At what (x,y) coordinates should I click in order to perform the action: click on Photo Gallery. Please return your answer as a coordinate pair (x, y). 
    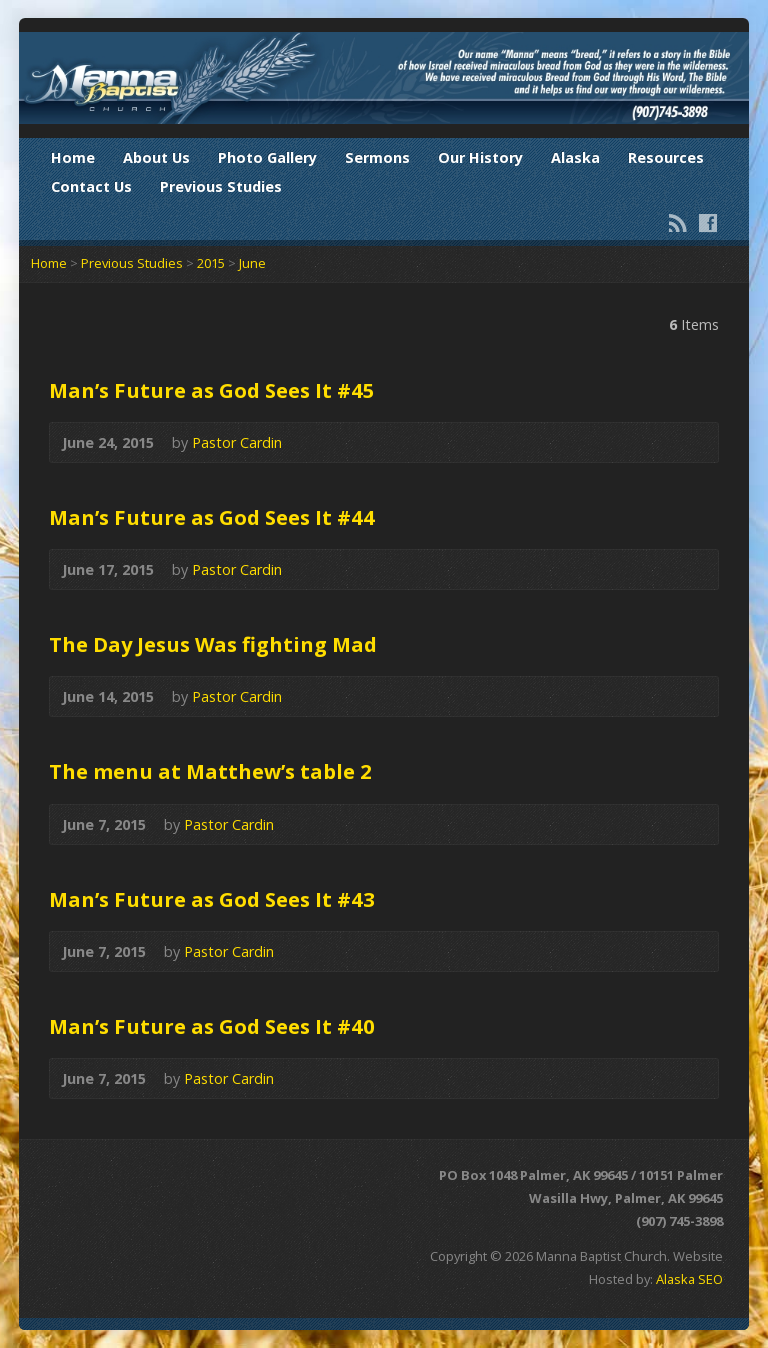
    Looking at the image, I should click on (267, 157).